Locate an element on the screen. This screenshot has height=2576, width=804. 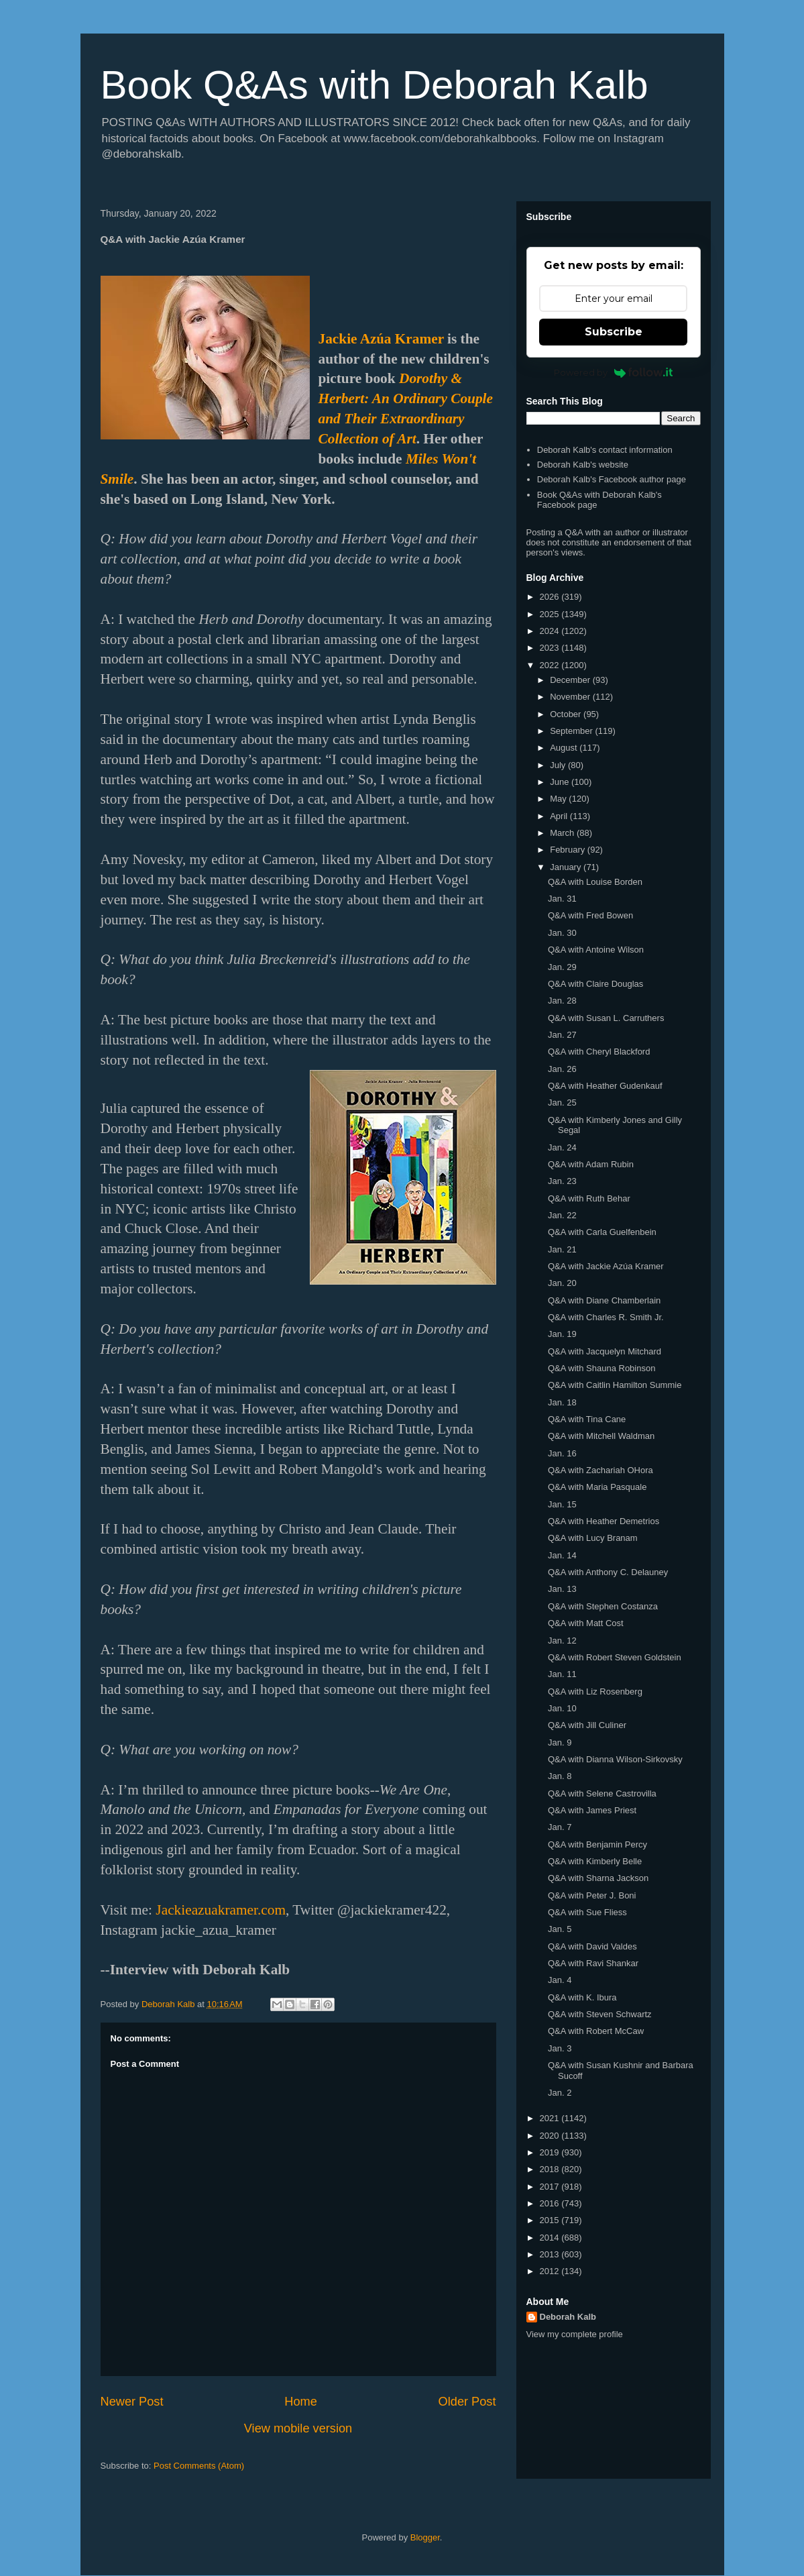
Q&A with Stephen Costanza is located at coordinates (603, 1606).